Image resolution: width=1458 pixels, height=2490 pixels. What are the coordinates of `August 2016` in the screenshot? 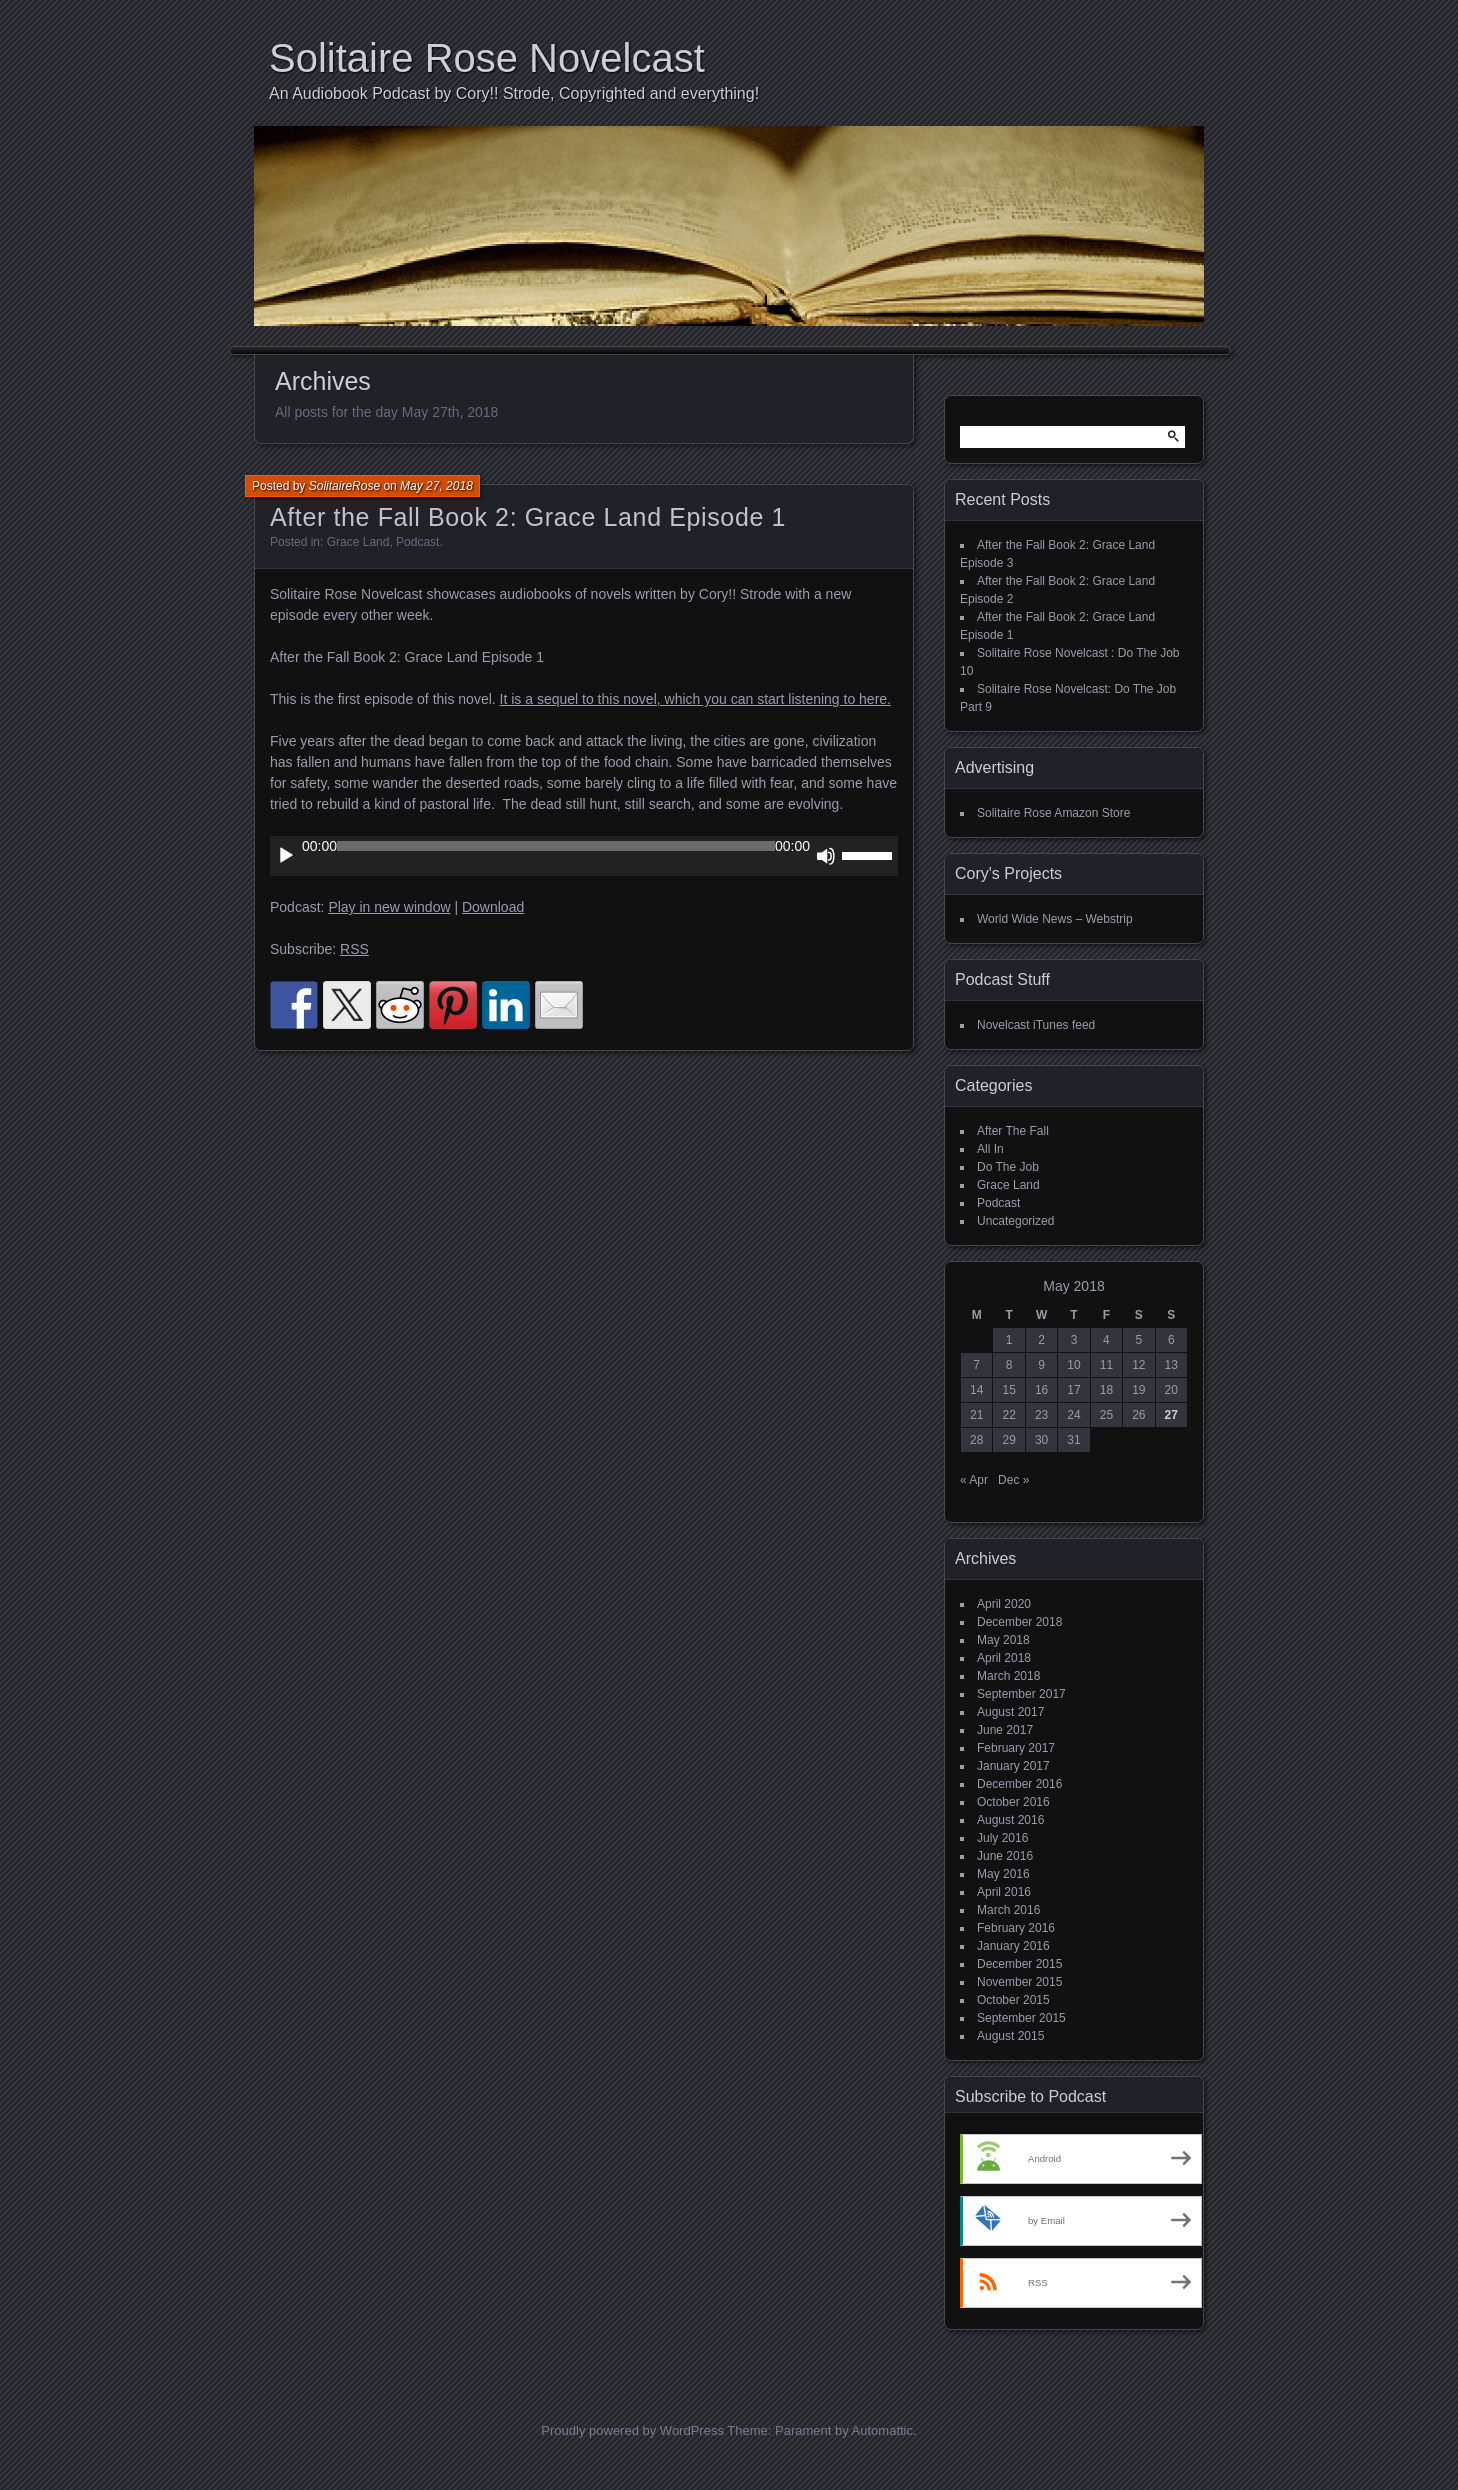 It's located at (1010, 1820).